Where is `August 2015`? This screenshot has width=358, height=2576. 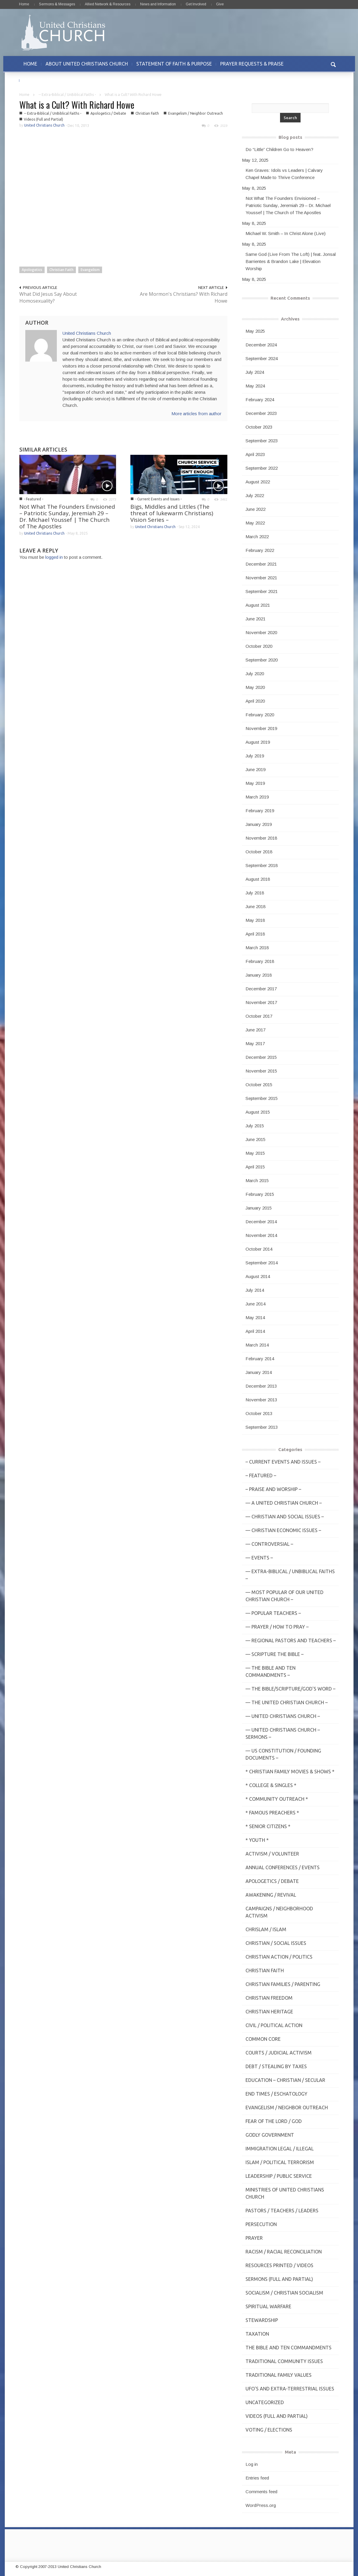
August 2015 is located at coordinates (258, 1112).